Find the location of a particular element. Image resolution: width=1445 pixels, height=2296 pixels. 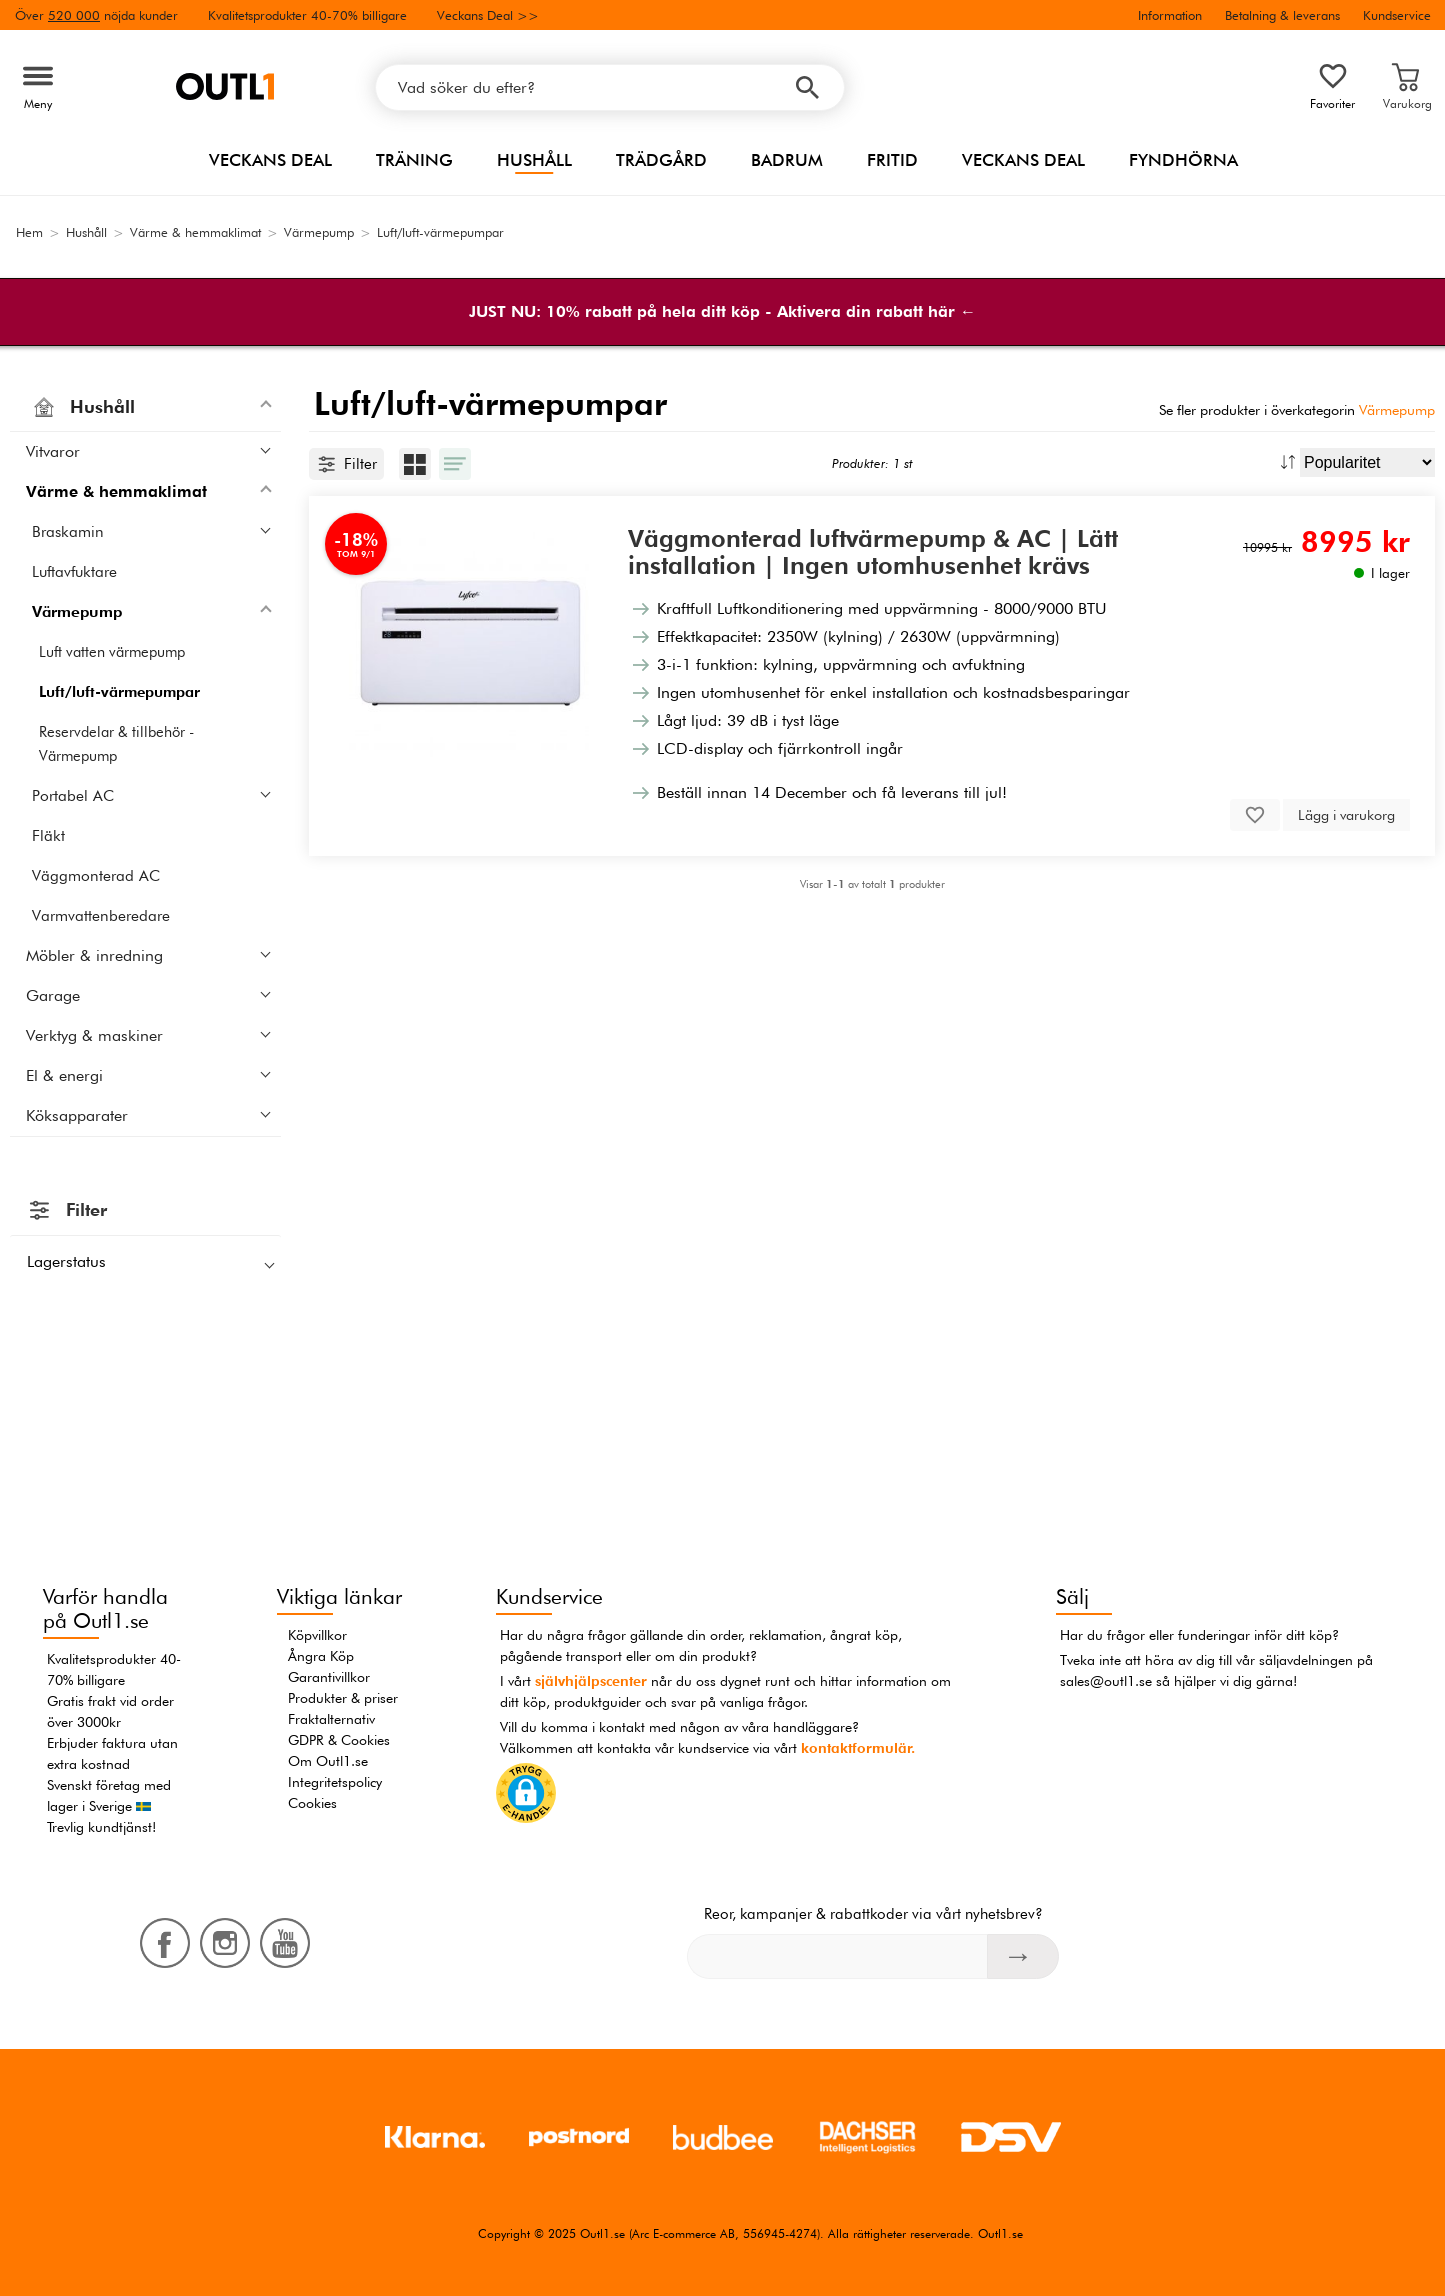

Värmepump is located at coordinates (1397, 409).